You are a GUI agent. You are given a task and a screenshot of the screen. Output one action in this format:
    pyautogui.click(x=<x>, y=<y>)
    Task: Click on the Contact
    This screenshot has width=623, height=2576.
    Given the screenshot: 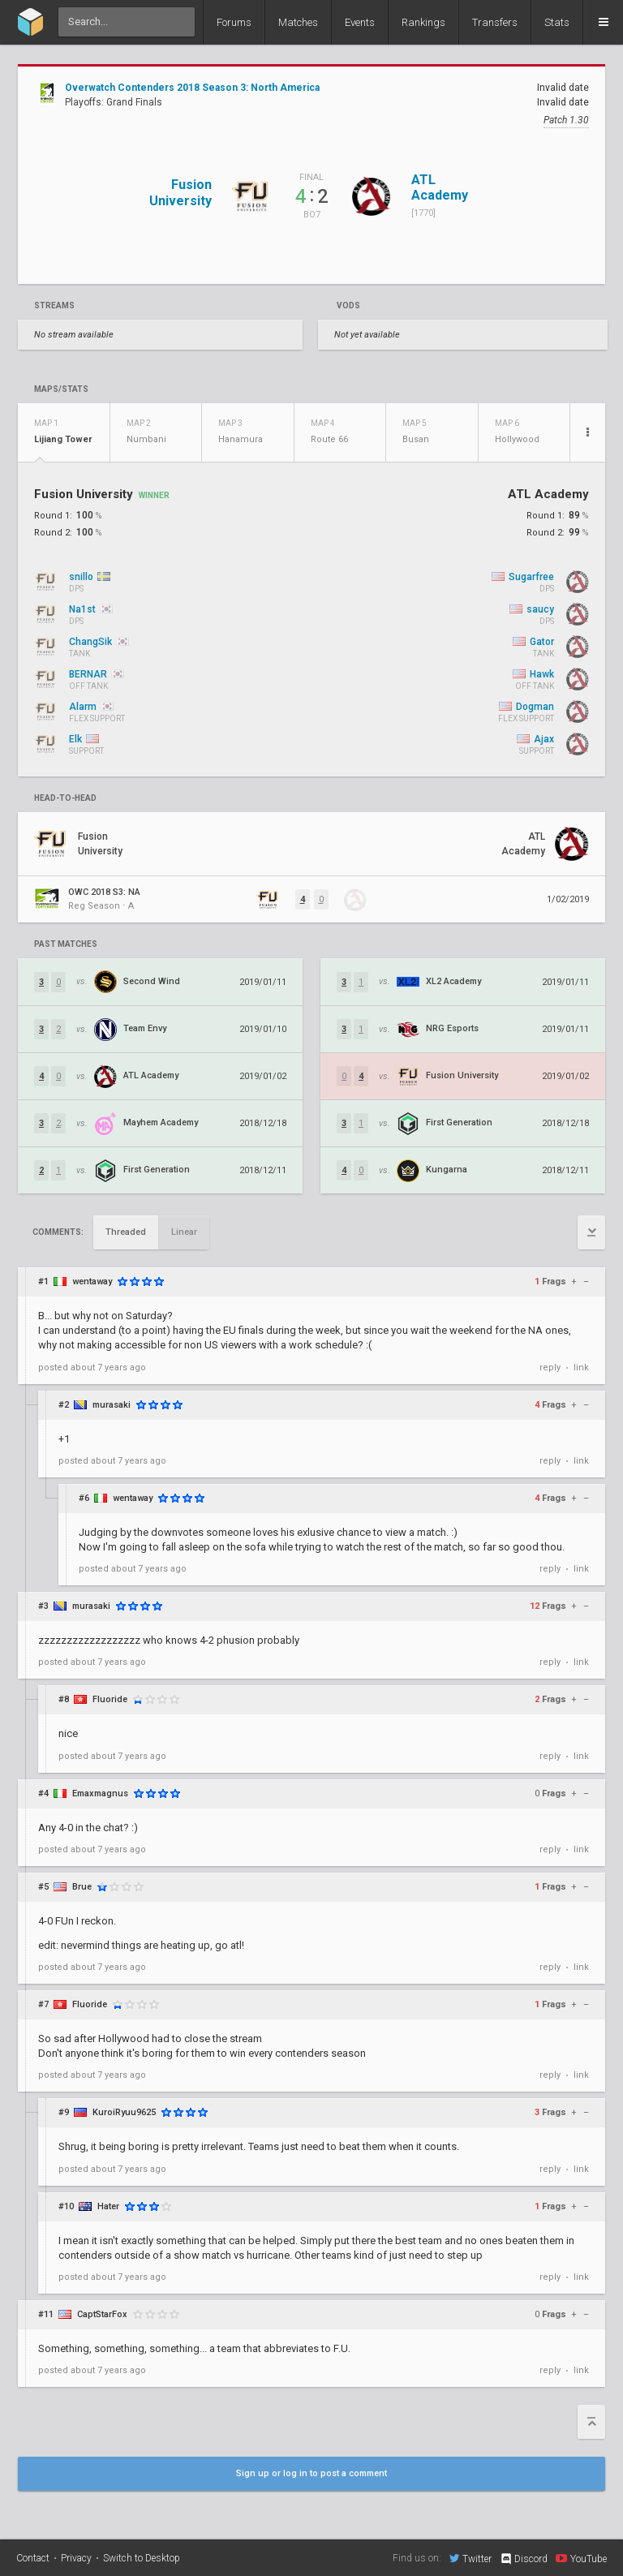 What is the action you would take?
    pyautogui.click(x=32, y=2558)
    